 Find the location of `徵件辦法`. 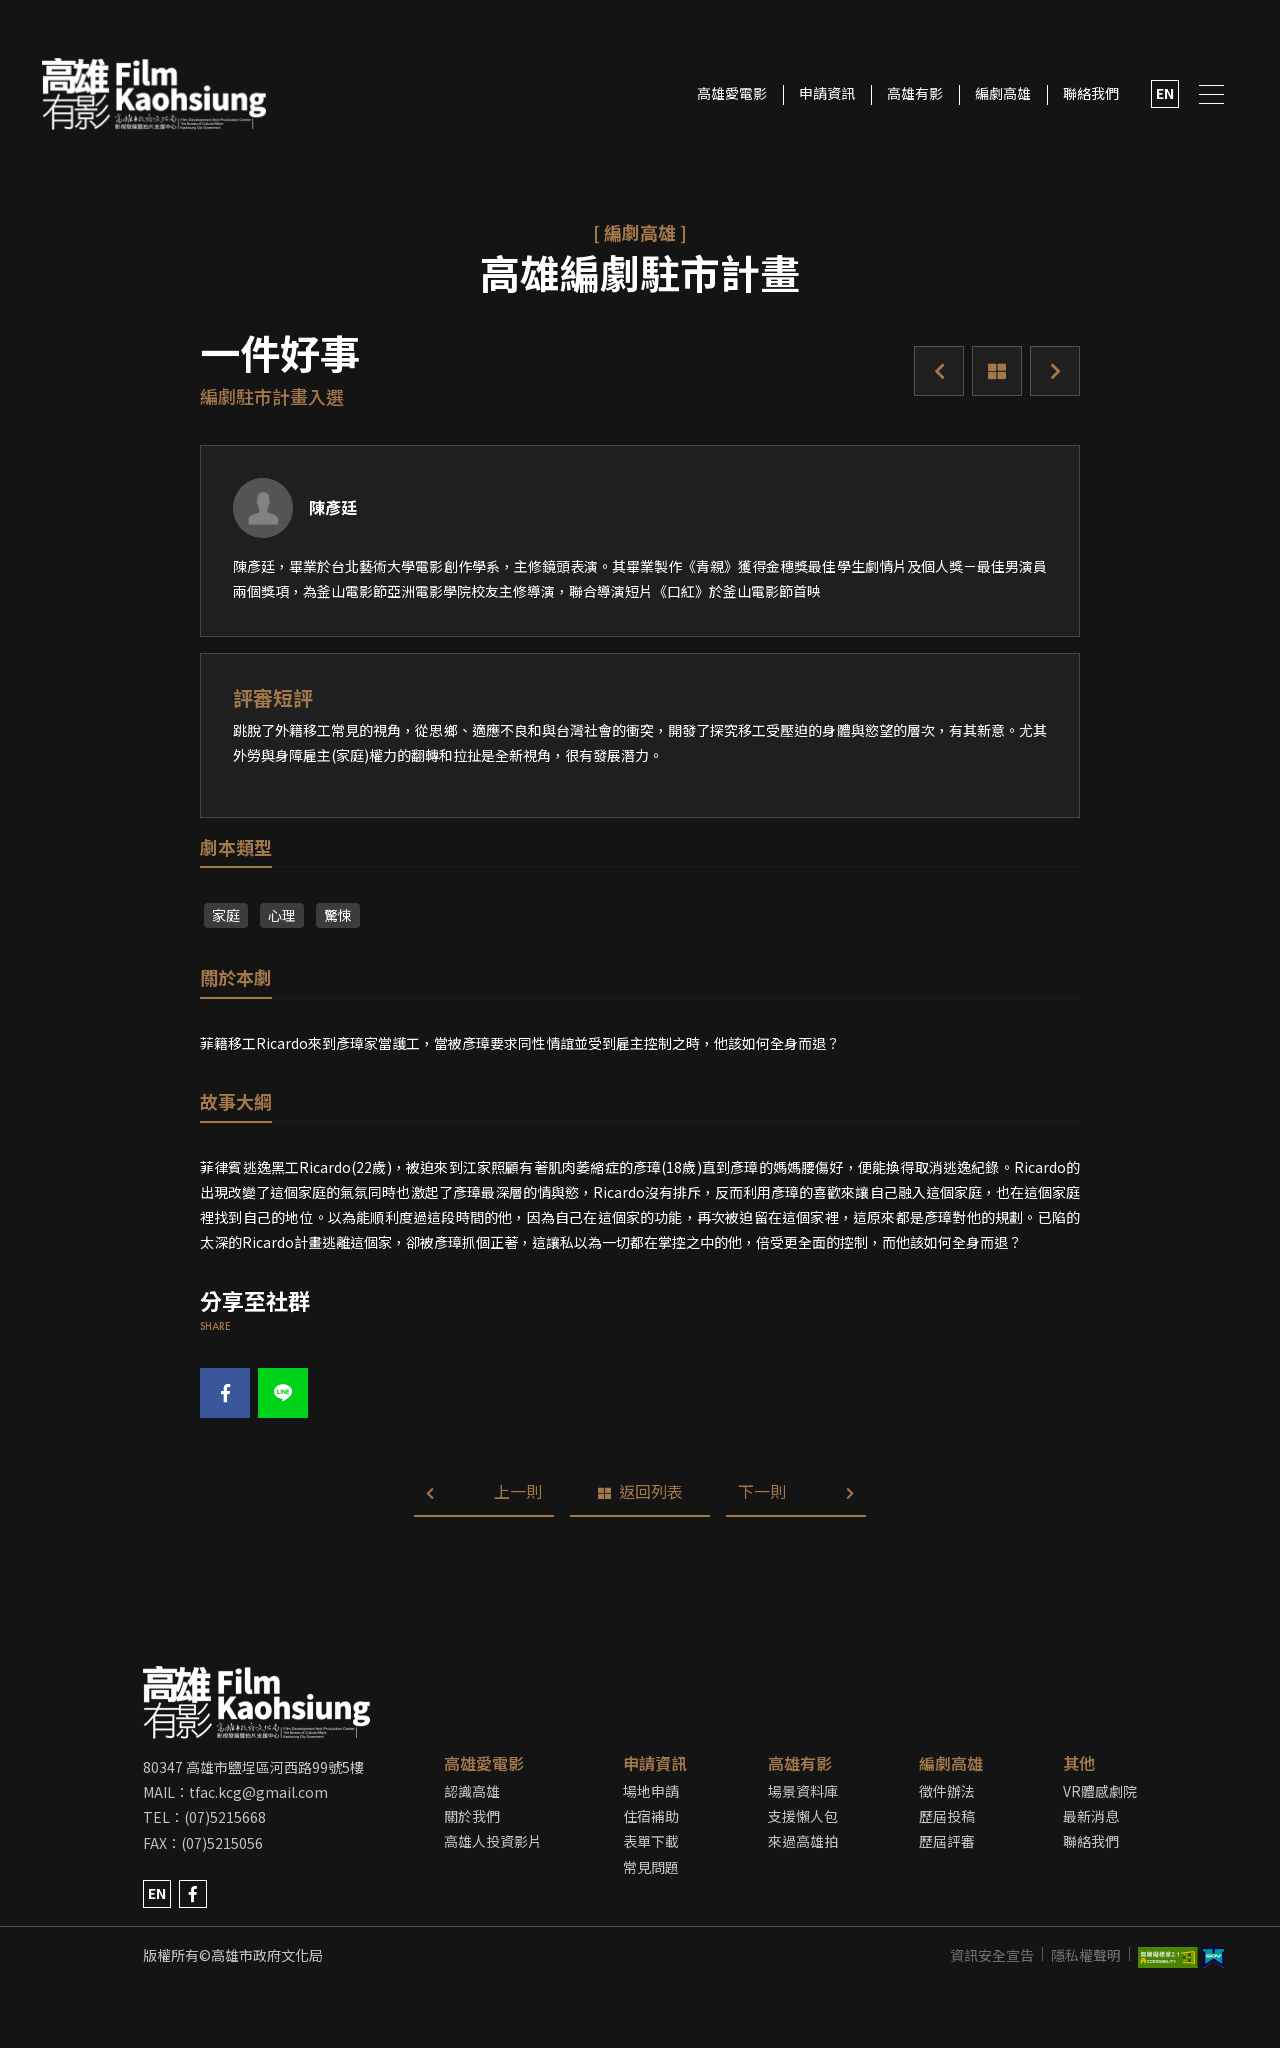

徵件辦法 is located at coordinates (947, 1791).